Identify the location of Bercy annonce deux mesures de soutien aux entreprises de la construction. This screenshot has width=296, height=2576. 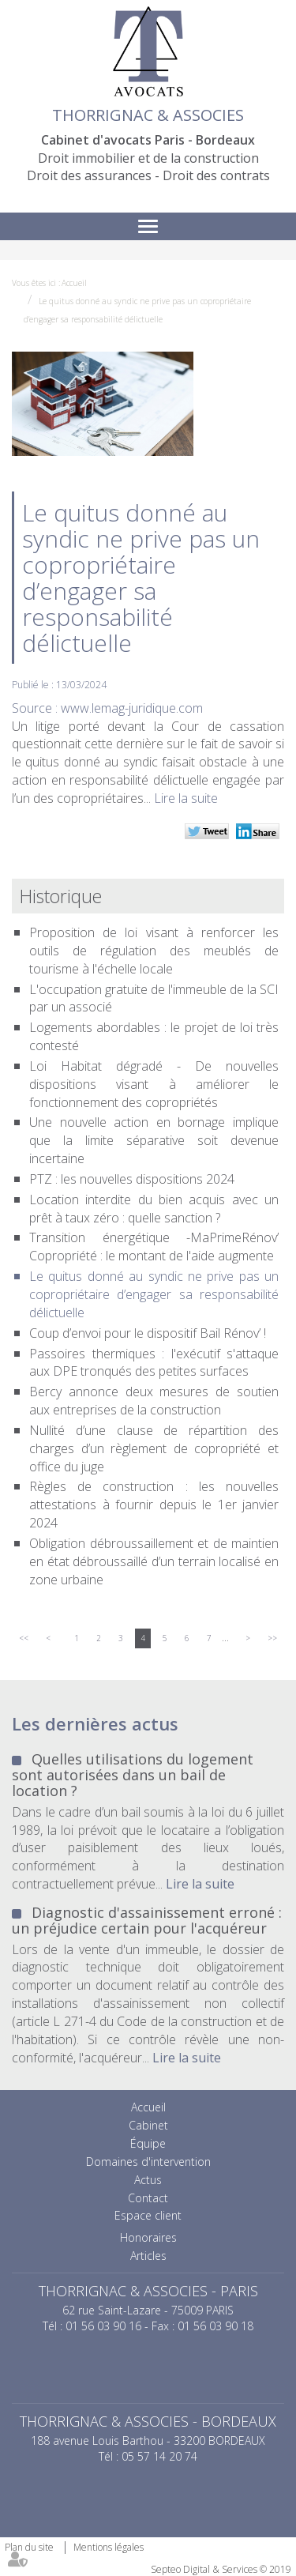
(154, 1400).